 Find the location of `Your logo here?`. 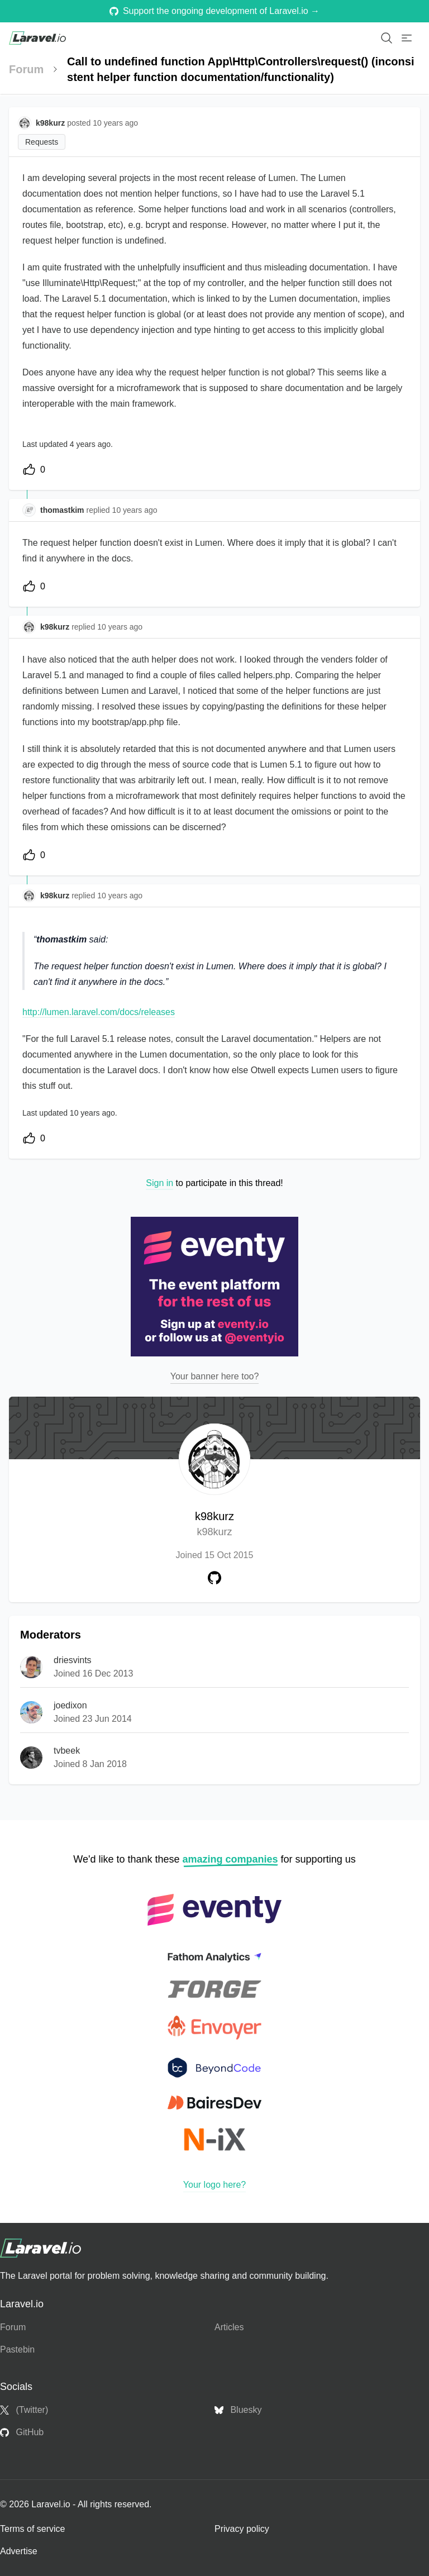

Your logo here? is located at coordinates (214, 2184).